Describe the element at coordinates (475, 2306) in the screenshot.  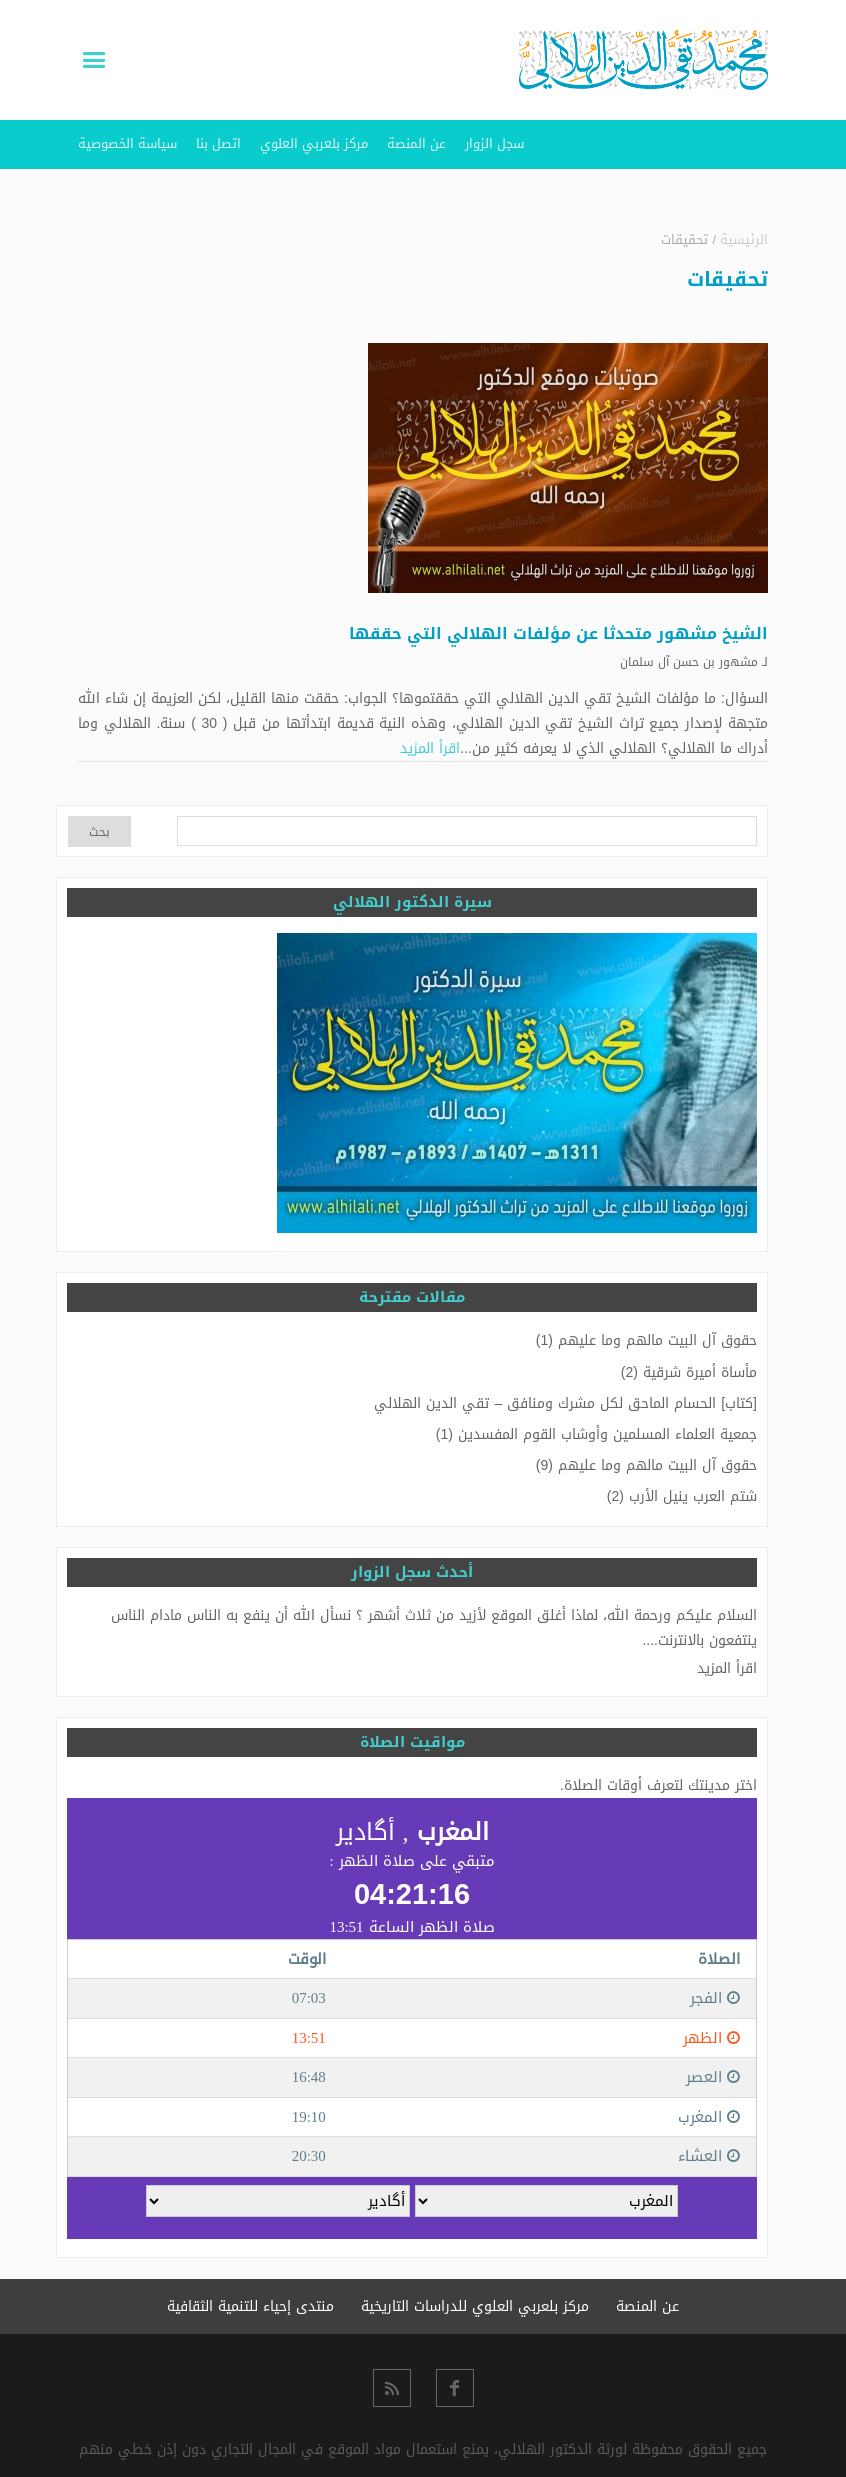
I see `مركز بلعربي العلوي للدراسات التاريخية` at that location.